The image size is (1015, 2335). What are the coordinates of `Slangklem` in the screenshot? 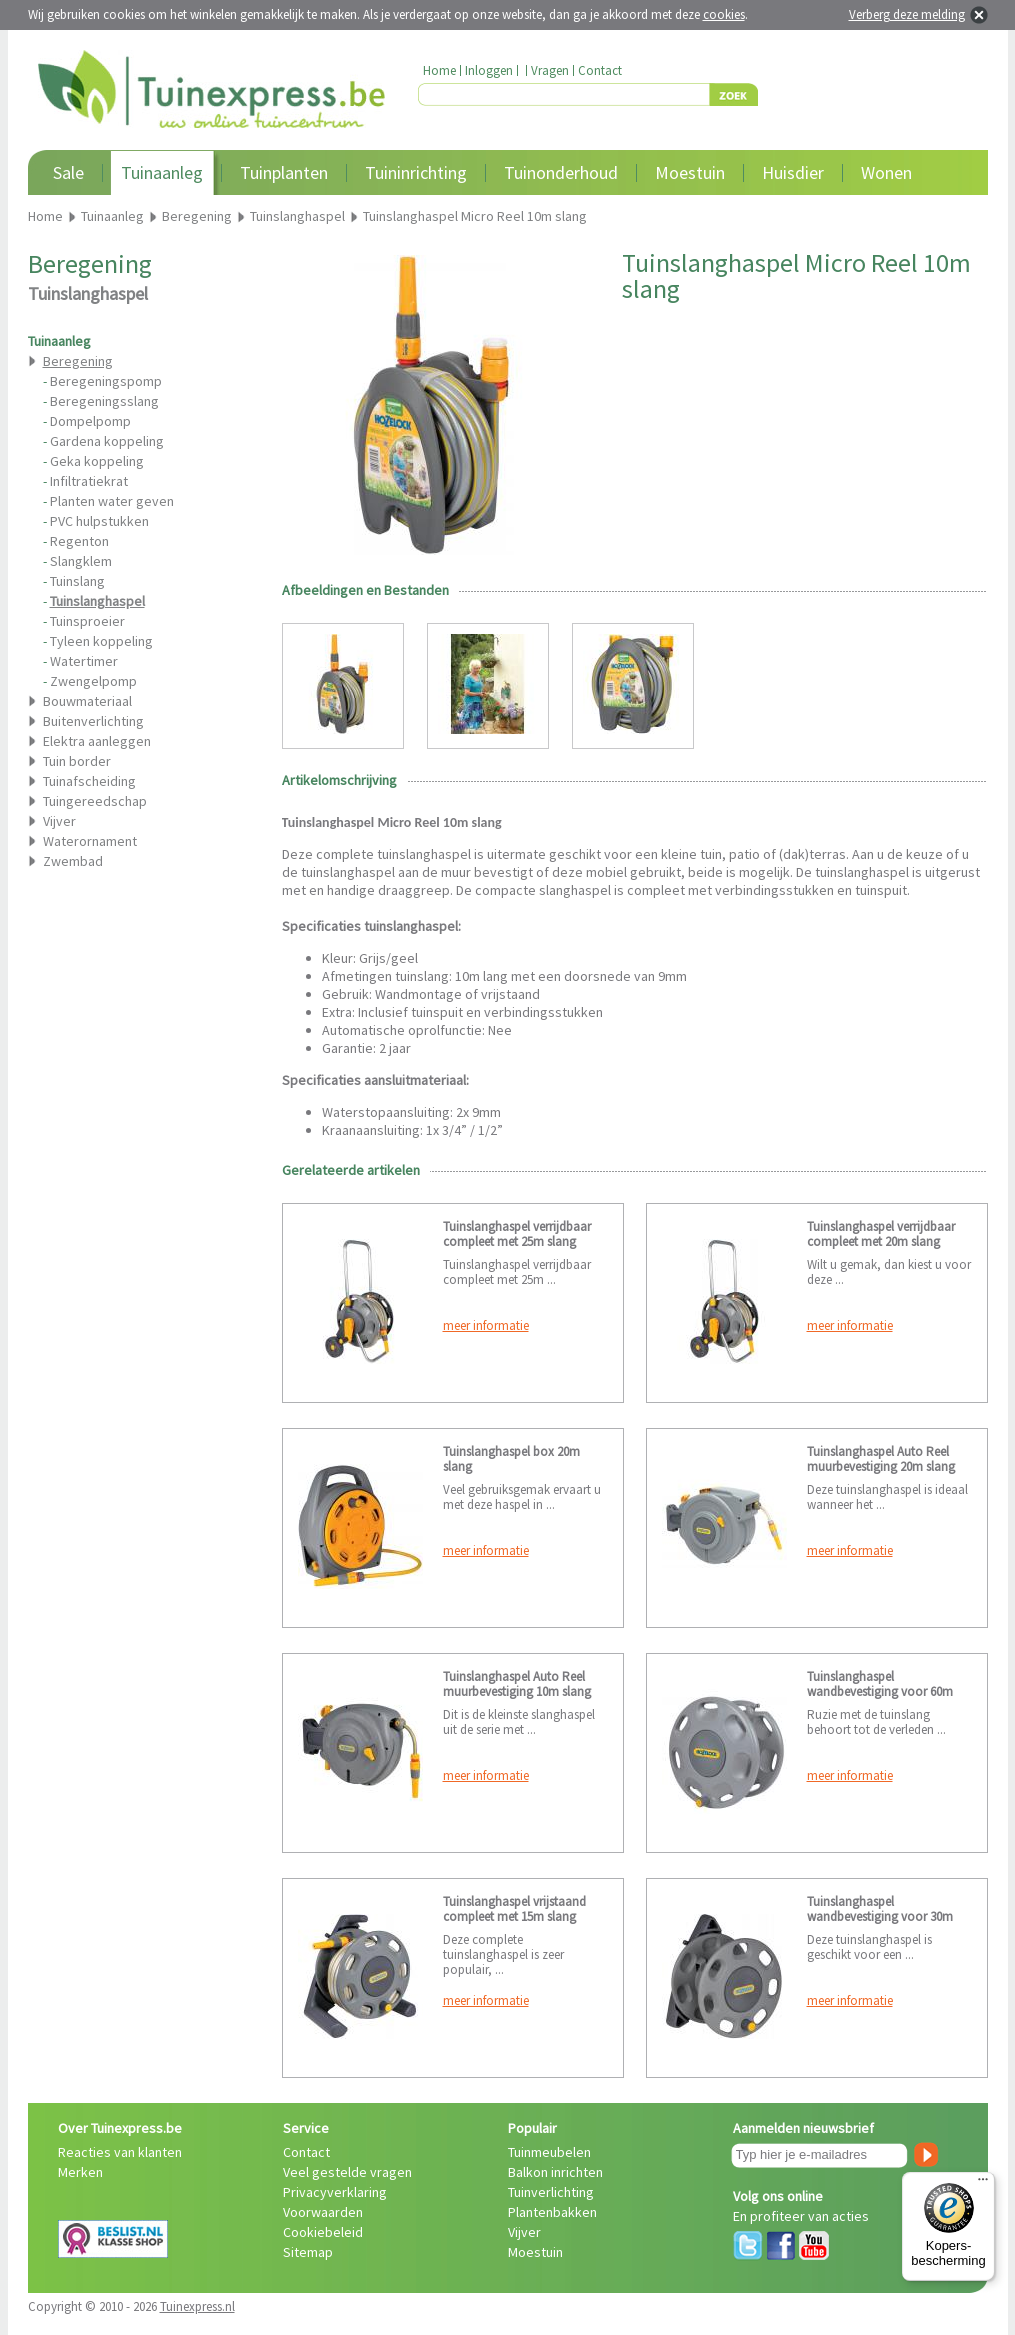 It's located at (81, 561).